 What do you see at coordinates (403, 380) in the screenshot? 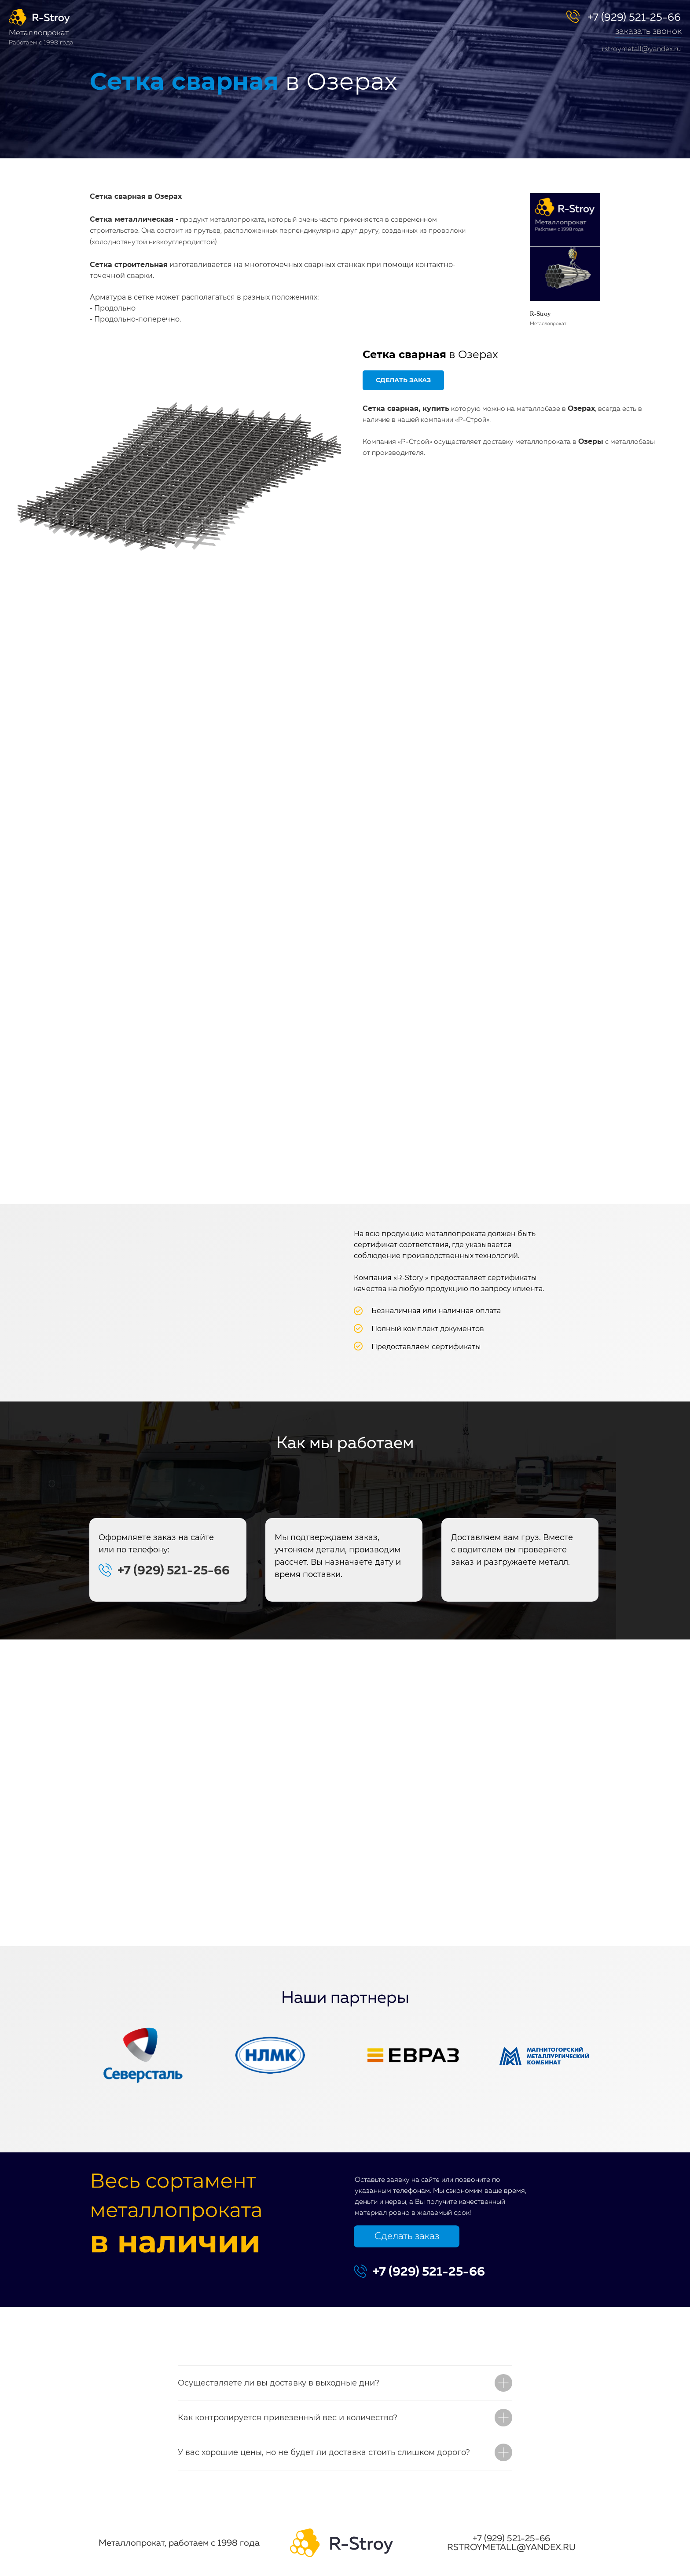
I see `[button]` at bounding box center [403, 380].